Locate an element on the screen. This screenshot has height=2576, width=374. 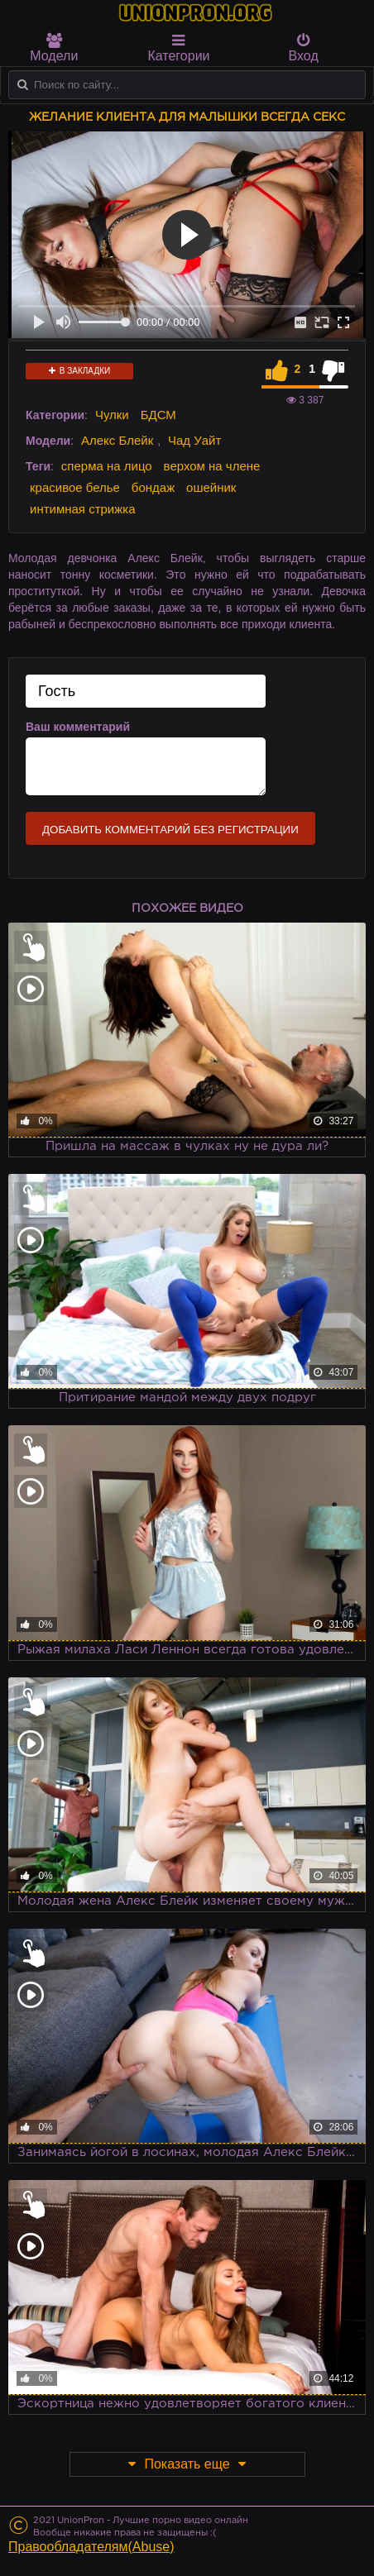
сперма на лицо is located at coordinates (106, 466).